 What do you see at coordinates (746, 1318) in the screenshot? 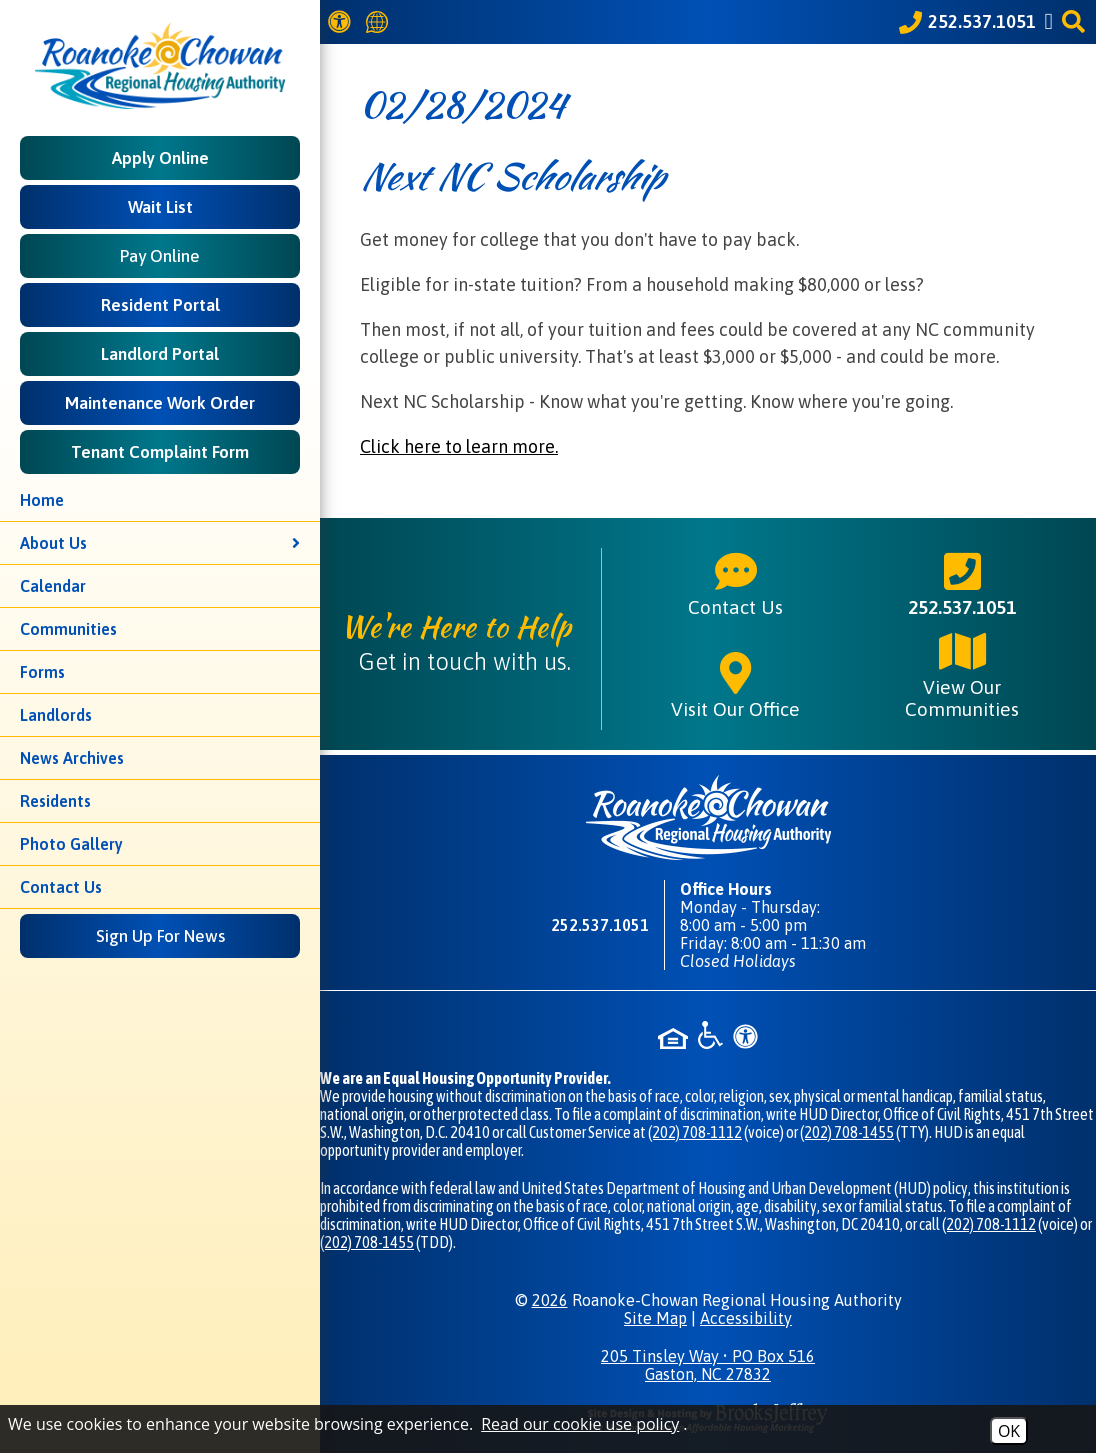
I see `Accessibility` at bounding box center [746, 1318].